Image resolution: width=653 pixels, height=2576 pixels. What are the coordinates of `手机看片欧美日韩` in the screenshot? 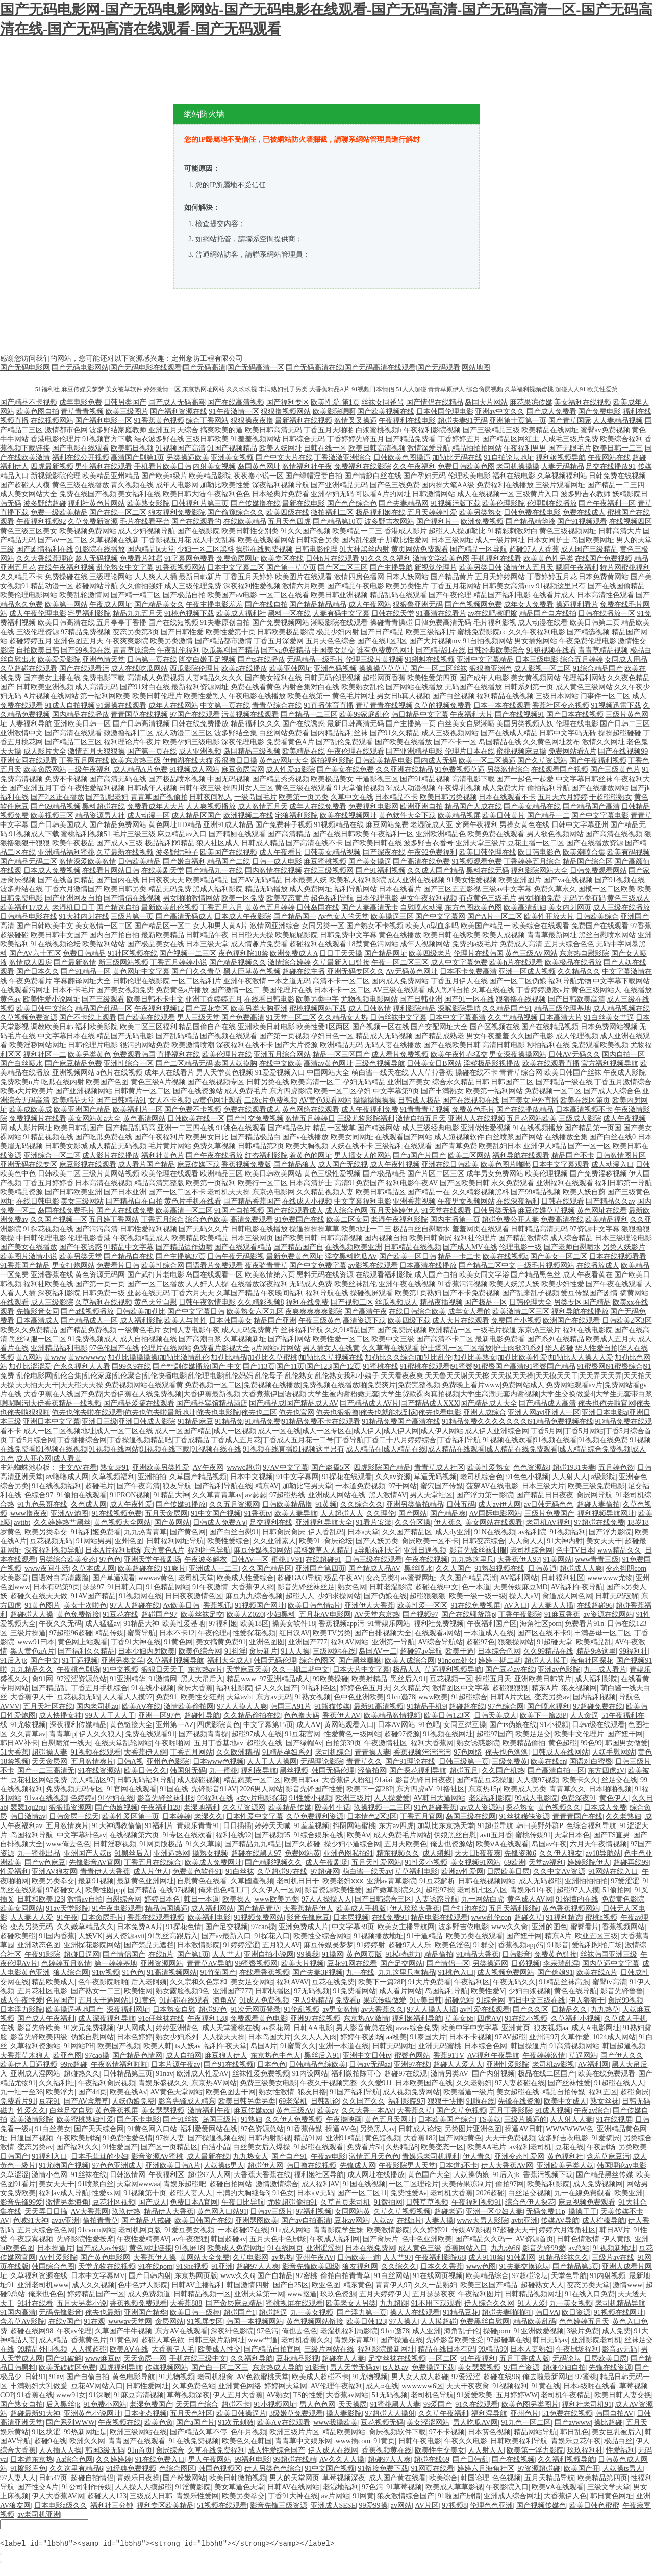 It's located at (162, 466).